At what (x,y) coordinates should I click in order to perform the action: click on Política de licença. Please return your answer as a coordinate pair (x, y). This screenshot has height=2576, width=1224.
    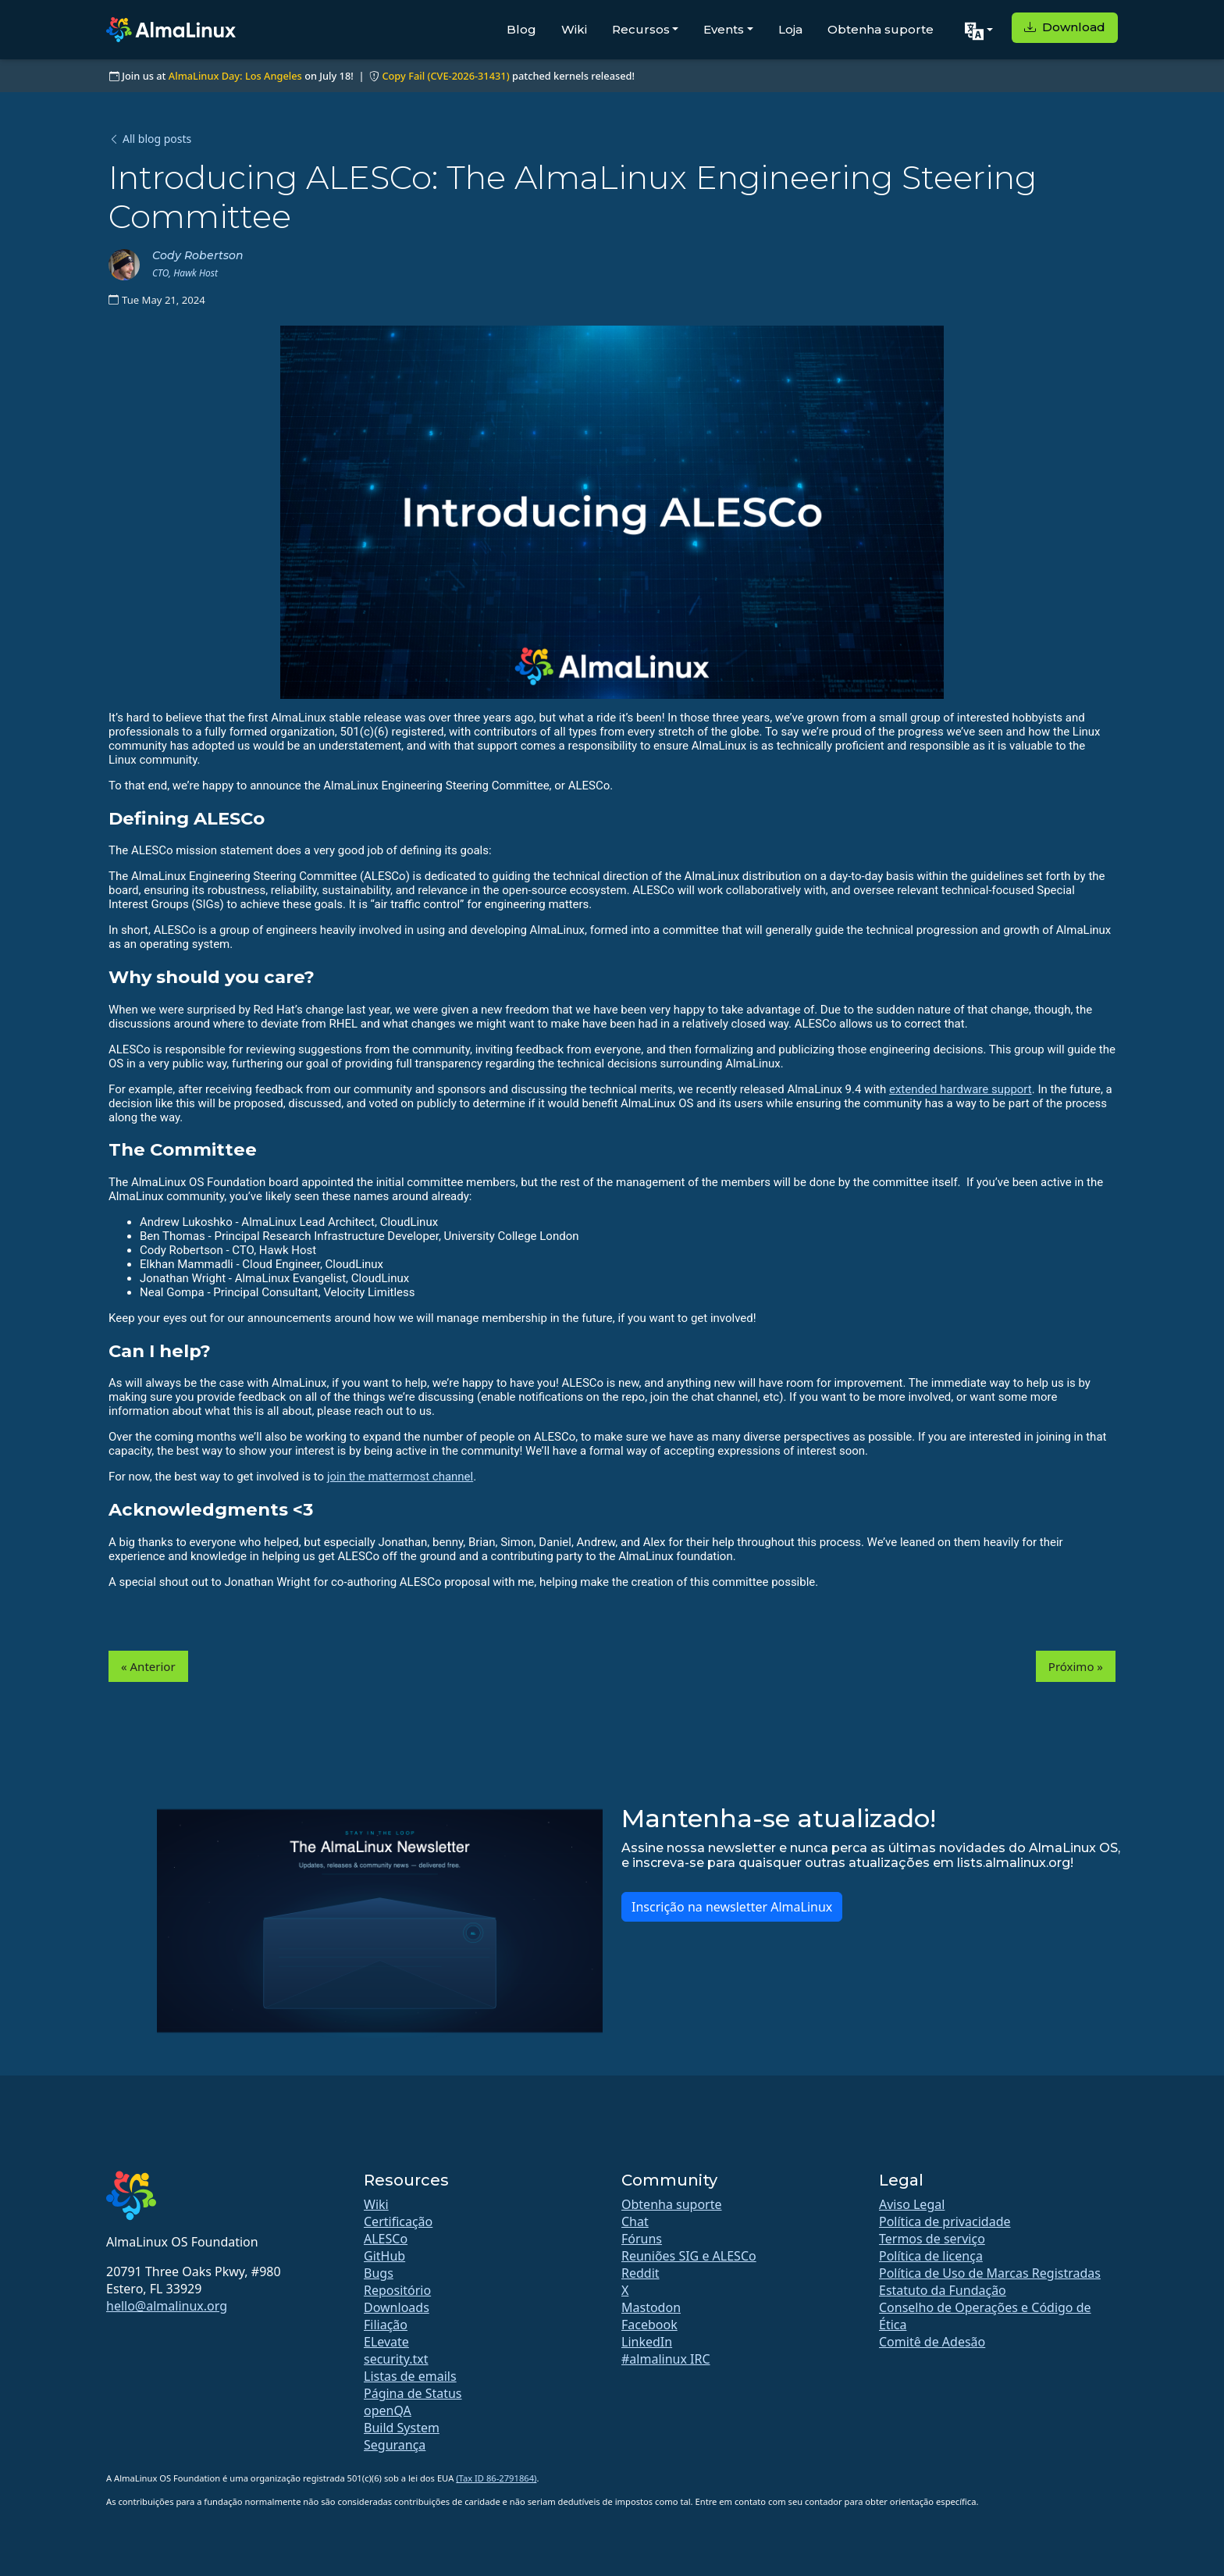
    Looking at the image, I should click on (931, 2255).